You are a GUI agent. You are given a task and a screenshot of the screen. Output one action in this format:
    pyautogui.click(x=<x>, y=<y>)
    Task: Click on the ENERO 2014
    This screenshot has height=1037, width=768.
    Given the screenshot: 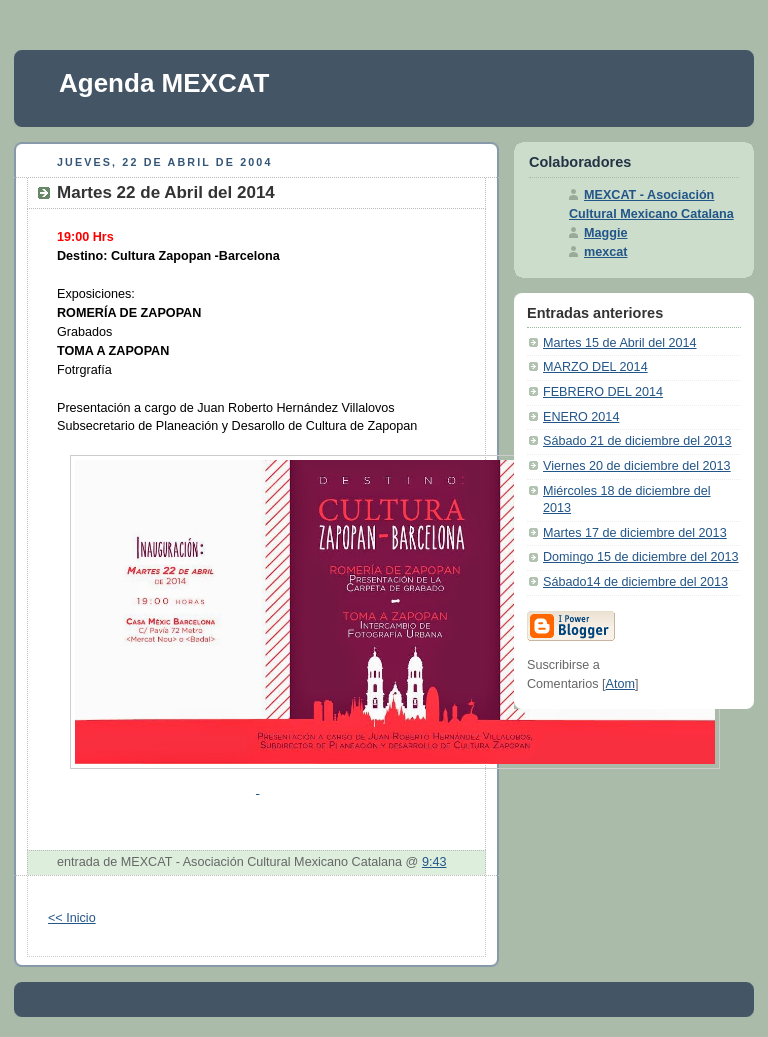 What is the action you would take?
    pyautogui.click(x=581, y=417)
    